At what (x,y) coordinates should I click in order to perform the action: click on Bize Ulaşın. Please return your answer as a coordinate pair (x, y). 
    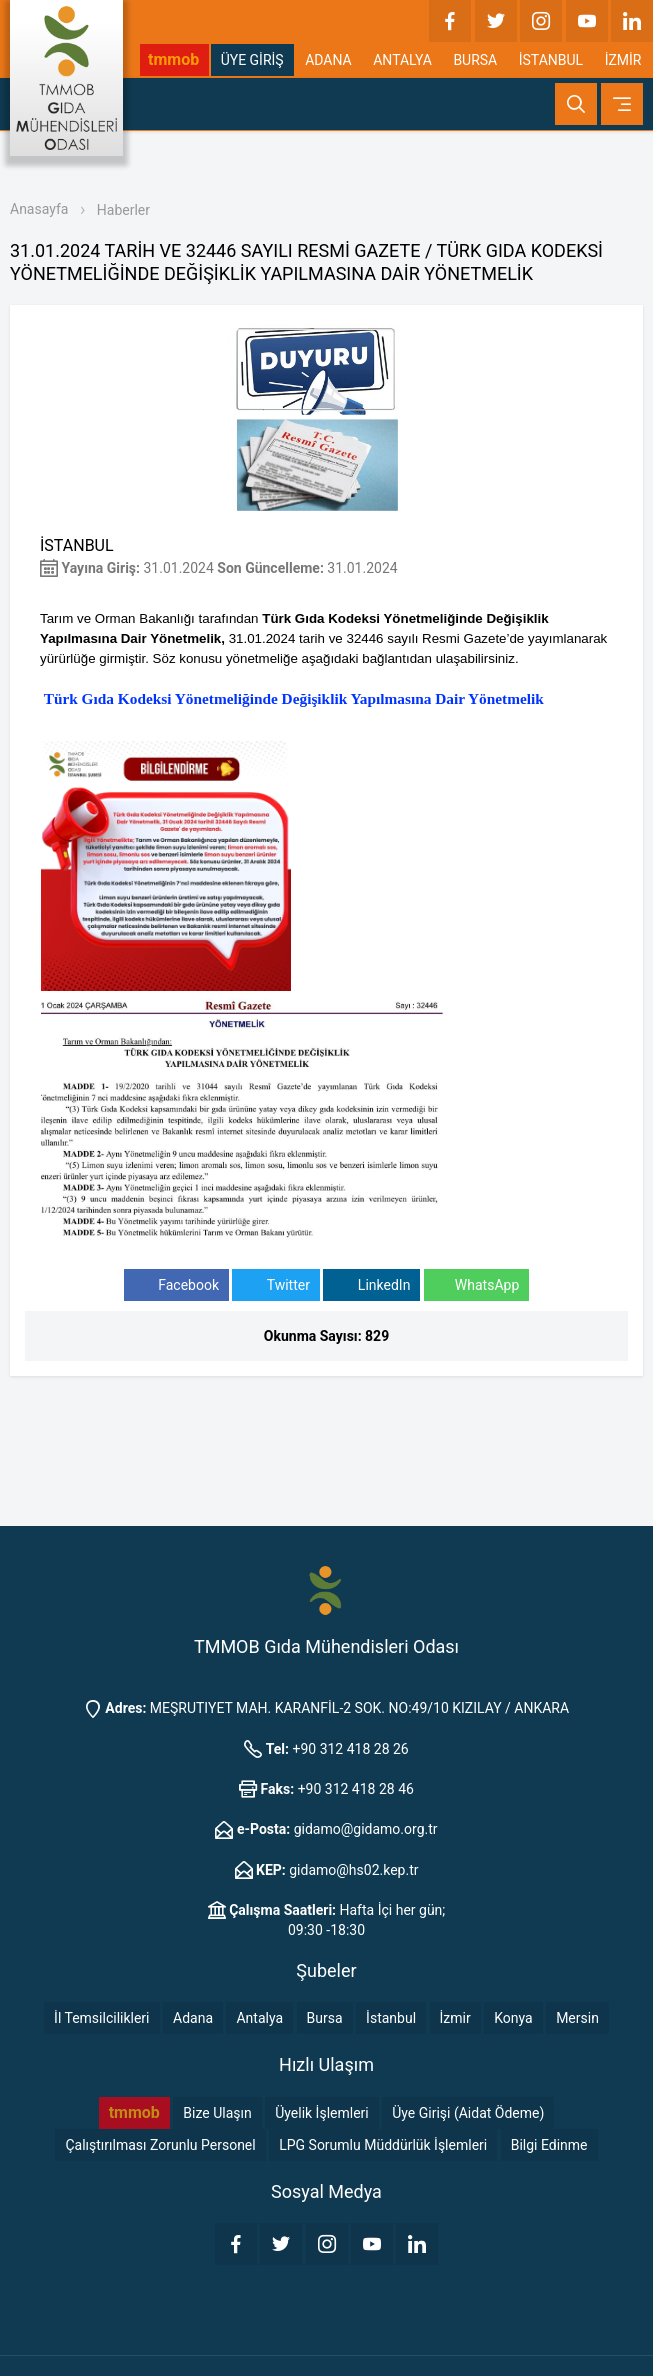
    Looking at the image, I should click on (217, 2113).